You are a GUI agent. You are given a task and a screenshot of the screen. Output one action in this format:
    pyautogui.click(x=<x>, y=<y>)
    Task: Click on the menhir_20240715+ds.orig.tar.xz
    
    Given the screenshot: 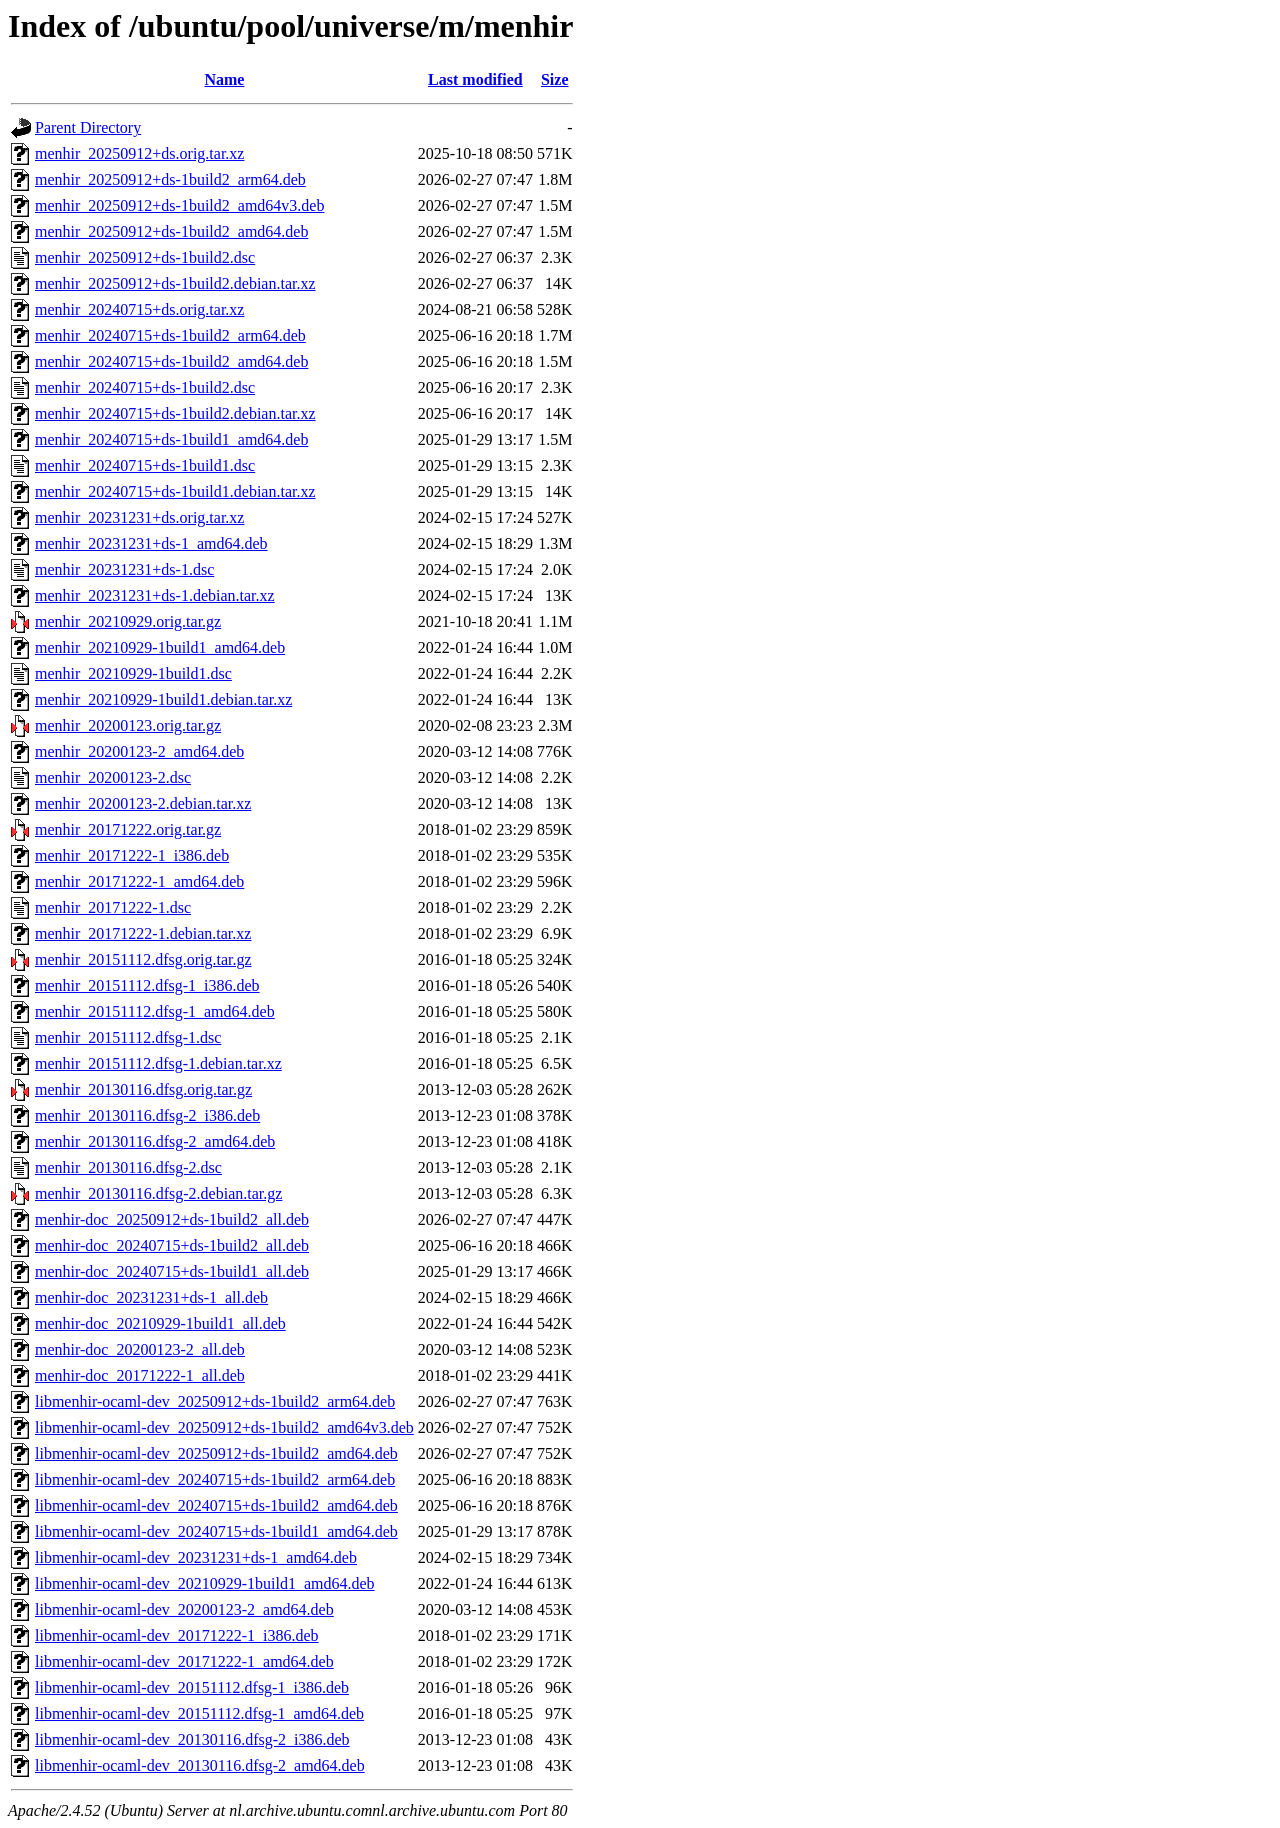 What is the action you would take?
    pyautogui.click(x=139, y=309)
    